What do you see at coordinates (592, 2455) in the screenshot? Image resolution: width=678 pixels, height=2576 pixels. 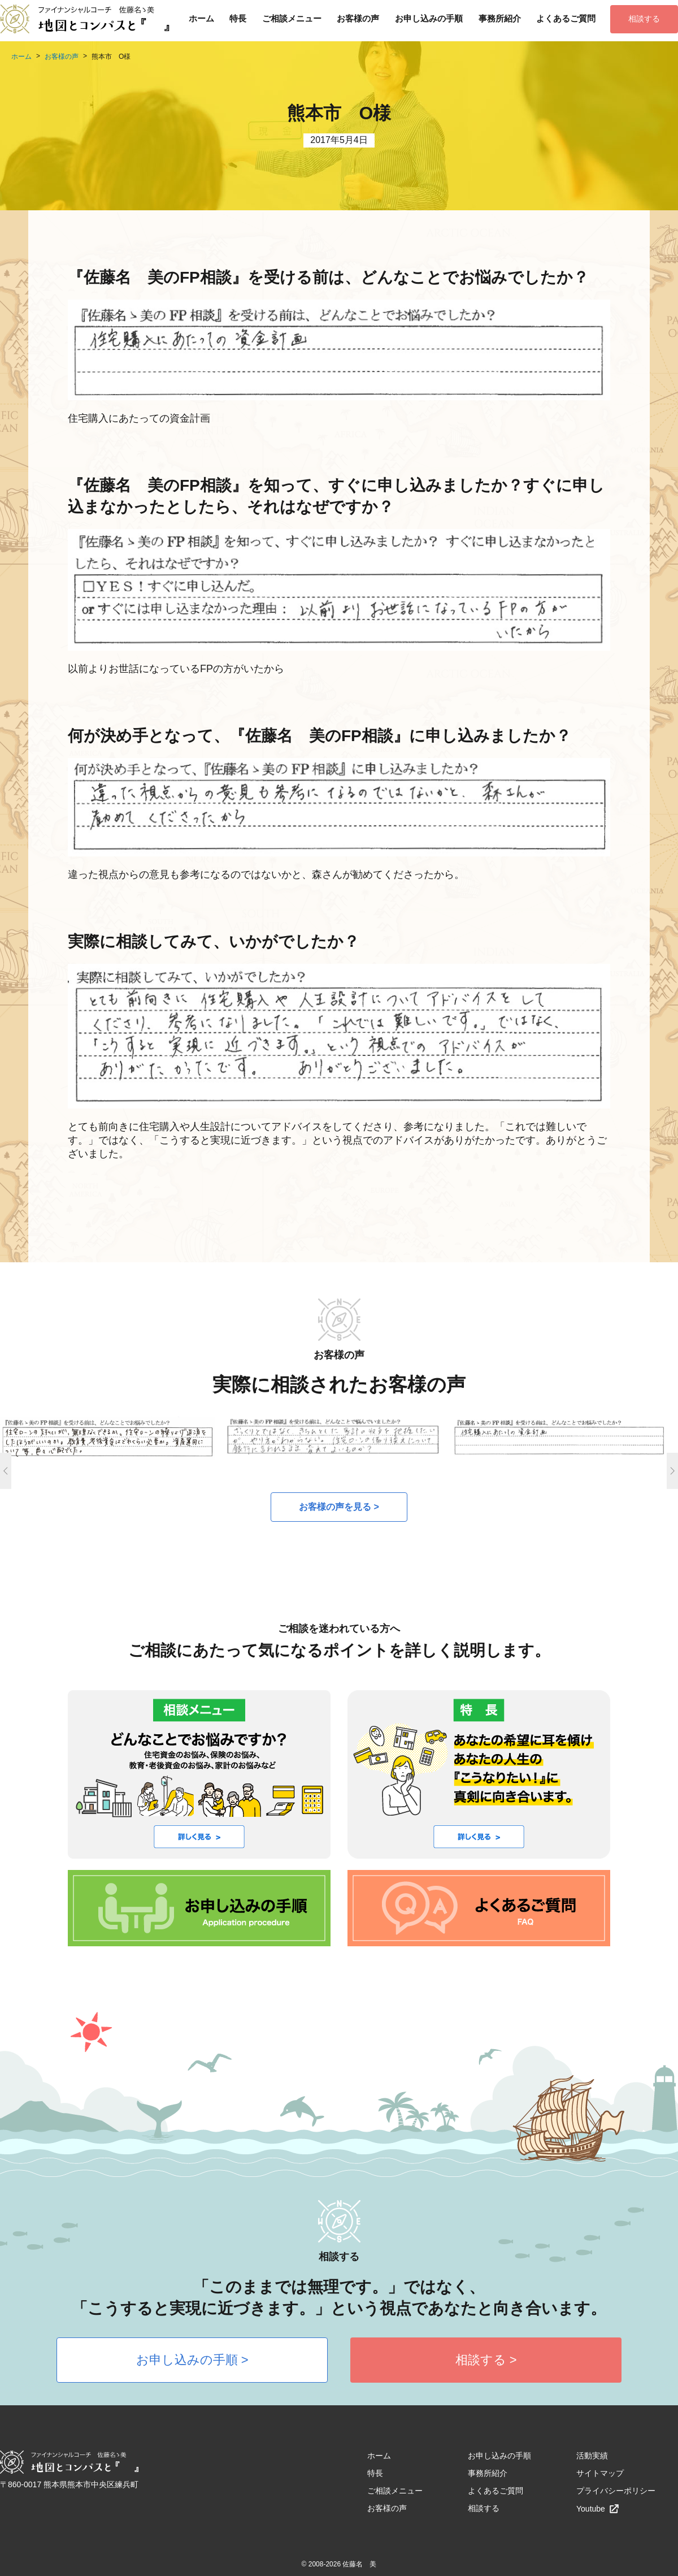 I see `活動実績` at bounding box center [592, 2455].